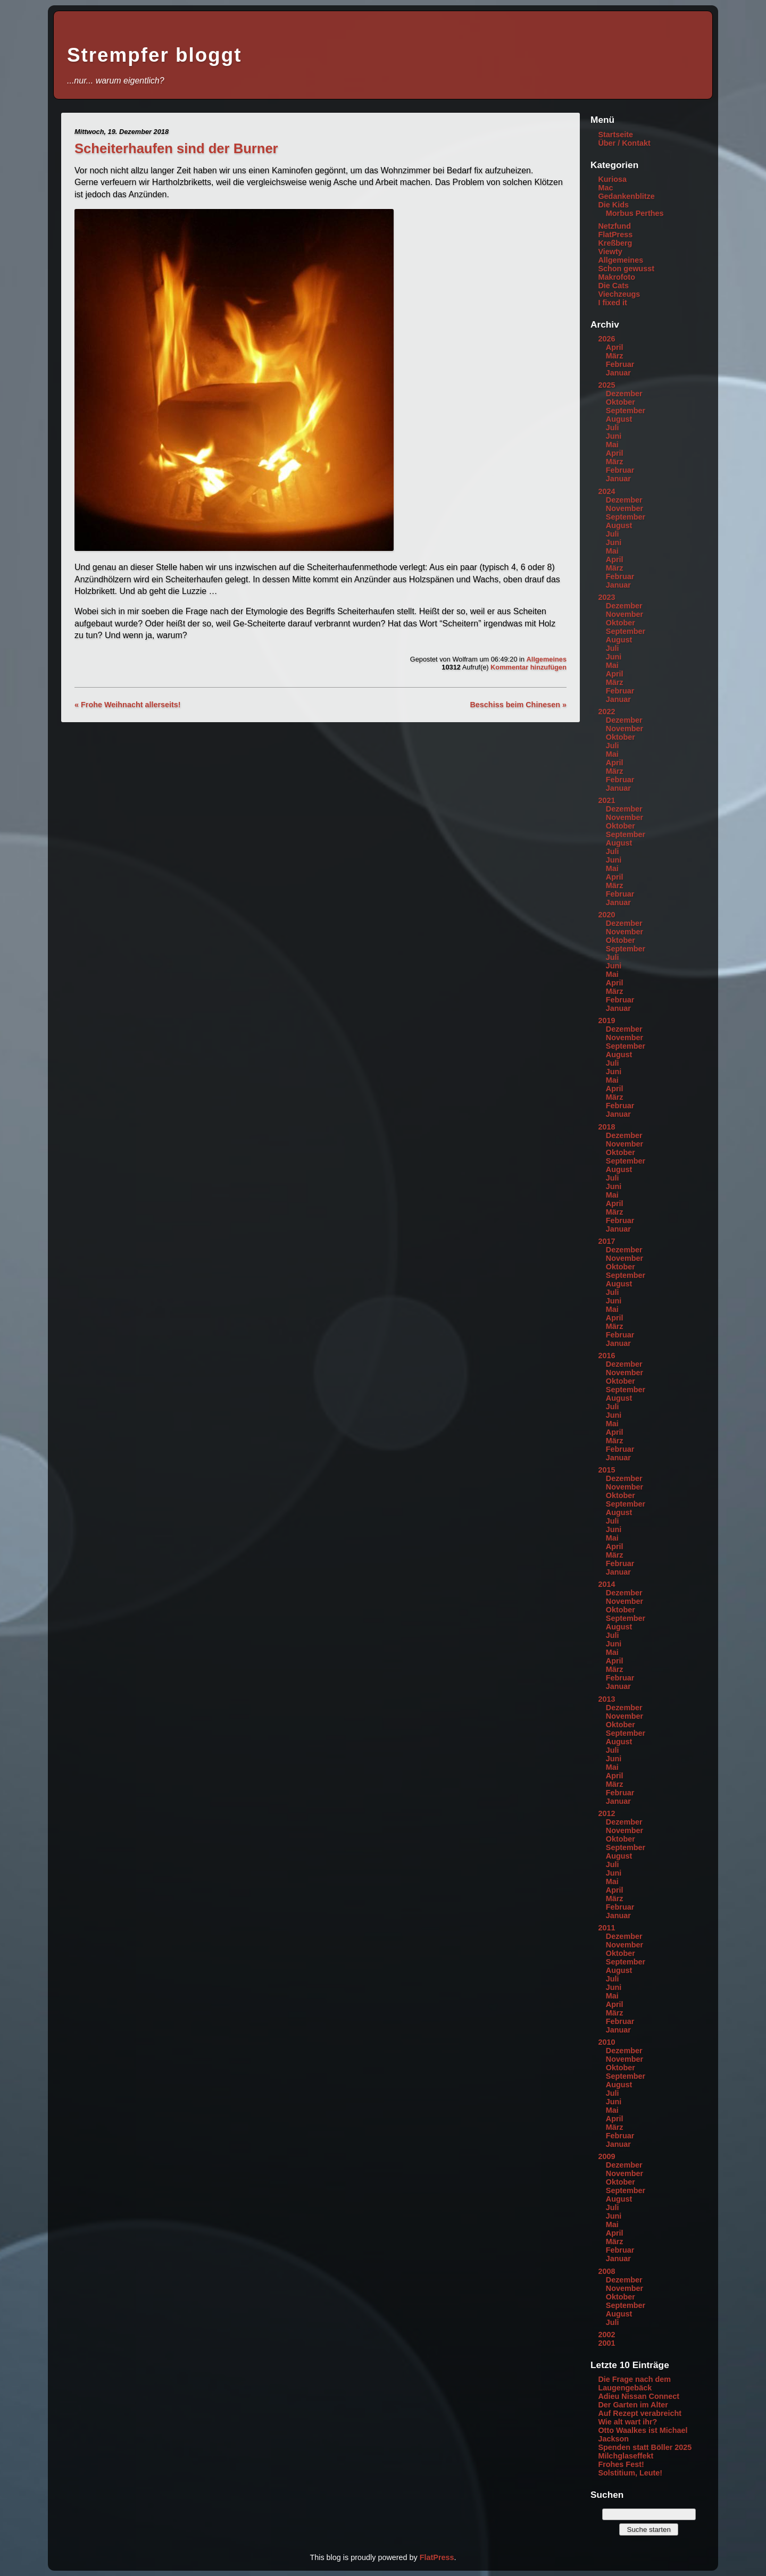 This screenshot has height=2576, width=766. Describe the element at coordinates (606, 1127) in the screenshot. I see `2018` at that location.